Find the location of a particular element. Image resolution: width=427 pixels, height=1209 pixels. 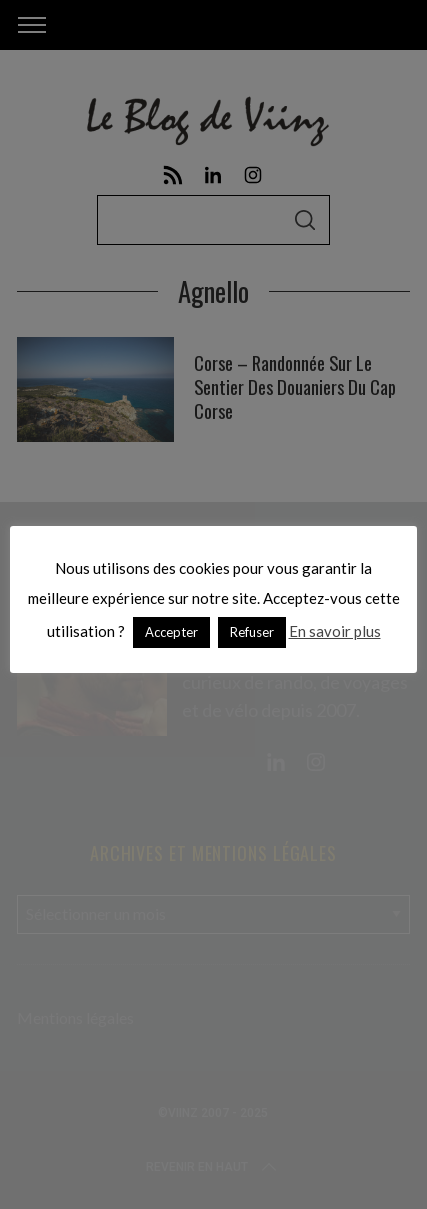

Accepter [button] is located at coordinates (171, 632).